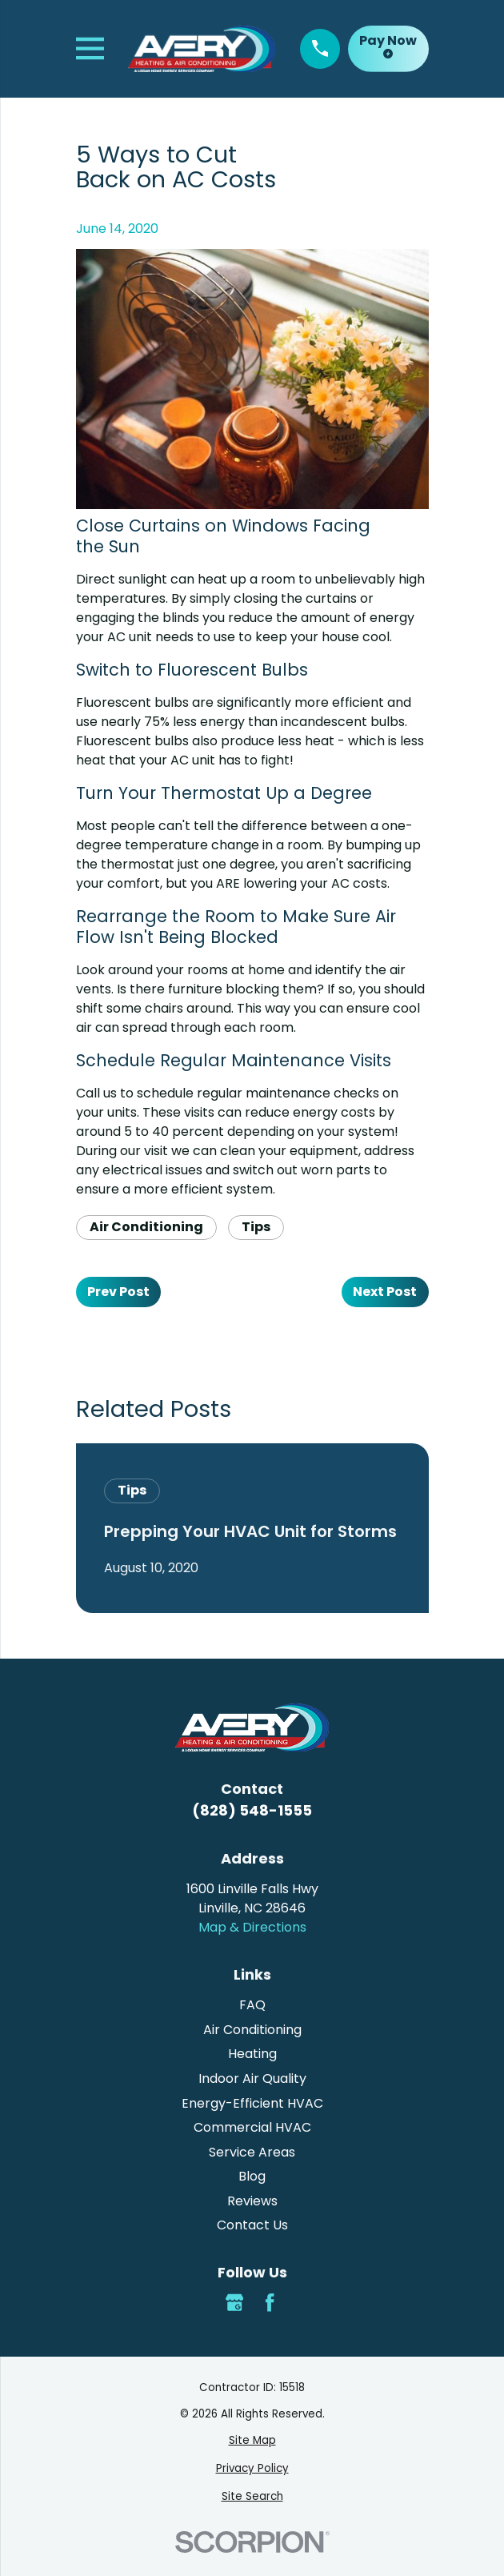 This screenshot has width=504, height=2576. Describe the element at coordinates (252, 2201) in the screenshot. I see `Reviews` at that location.